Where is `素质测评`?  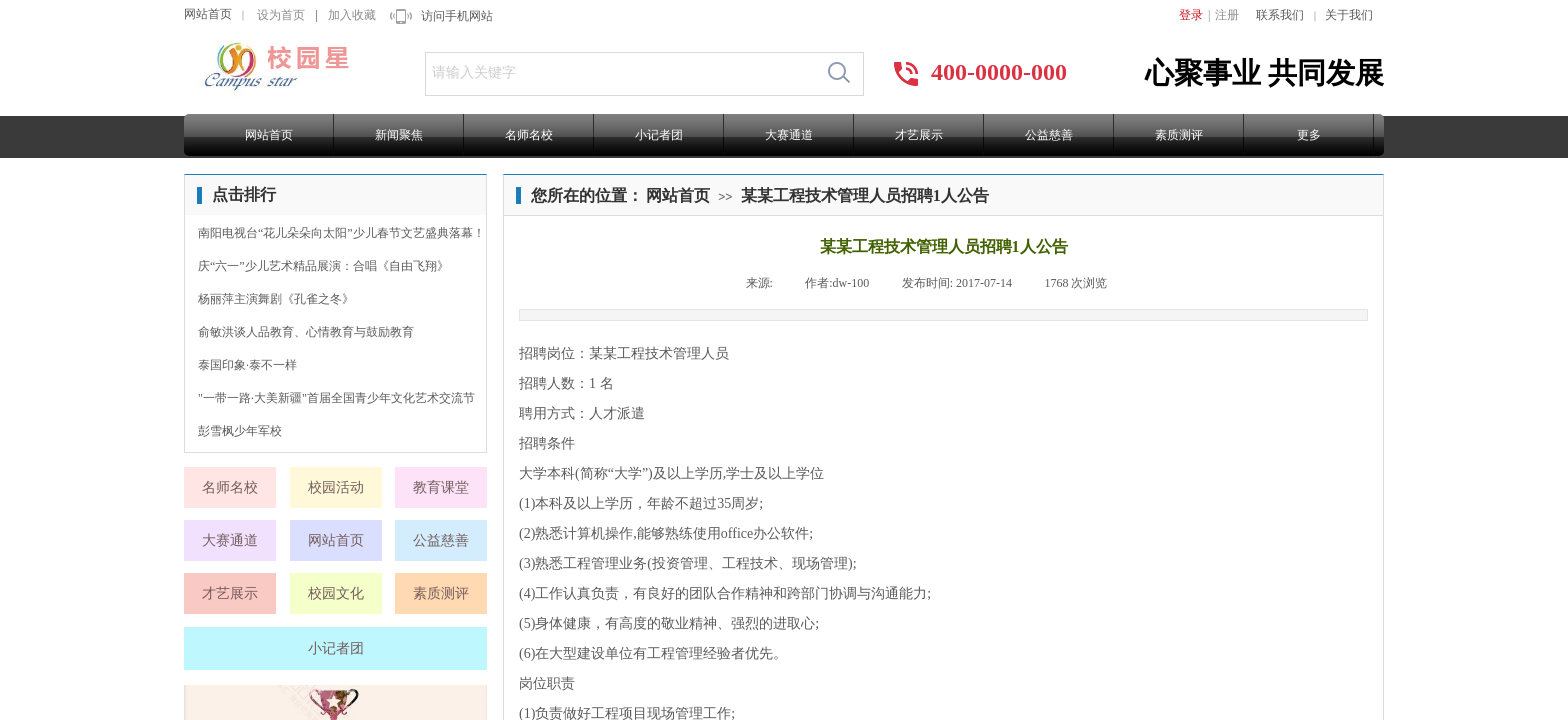 素质测评 is located at coordinates (1179, 135).